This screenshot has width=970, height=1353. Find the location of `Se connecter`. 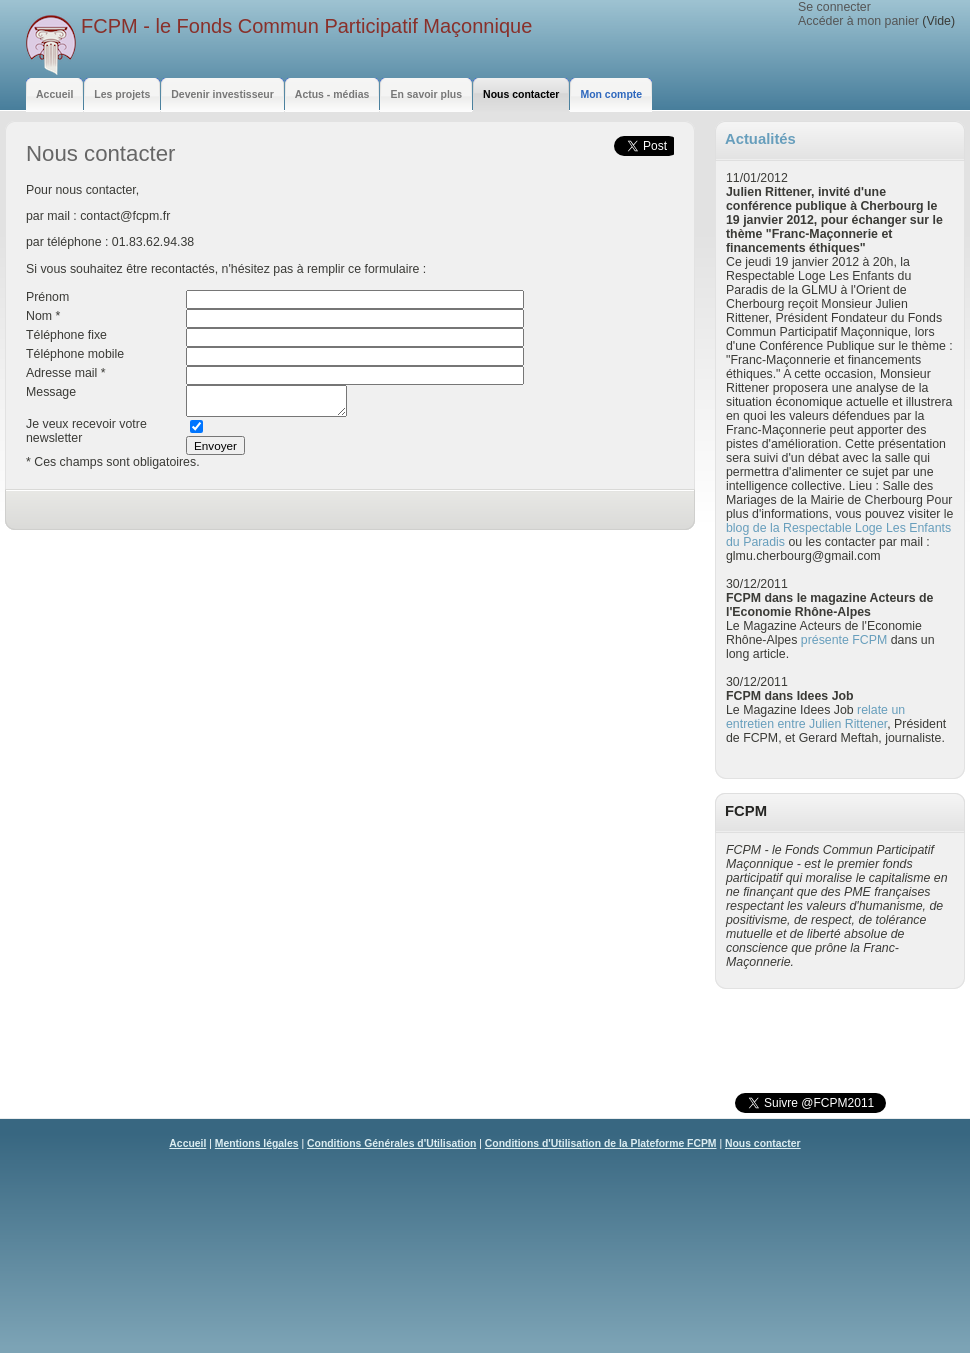

Se connecter is located at coordinates (834, 7).